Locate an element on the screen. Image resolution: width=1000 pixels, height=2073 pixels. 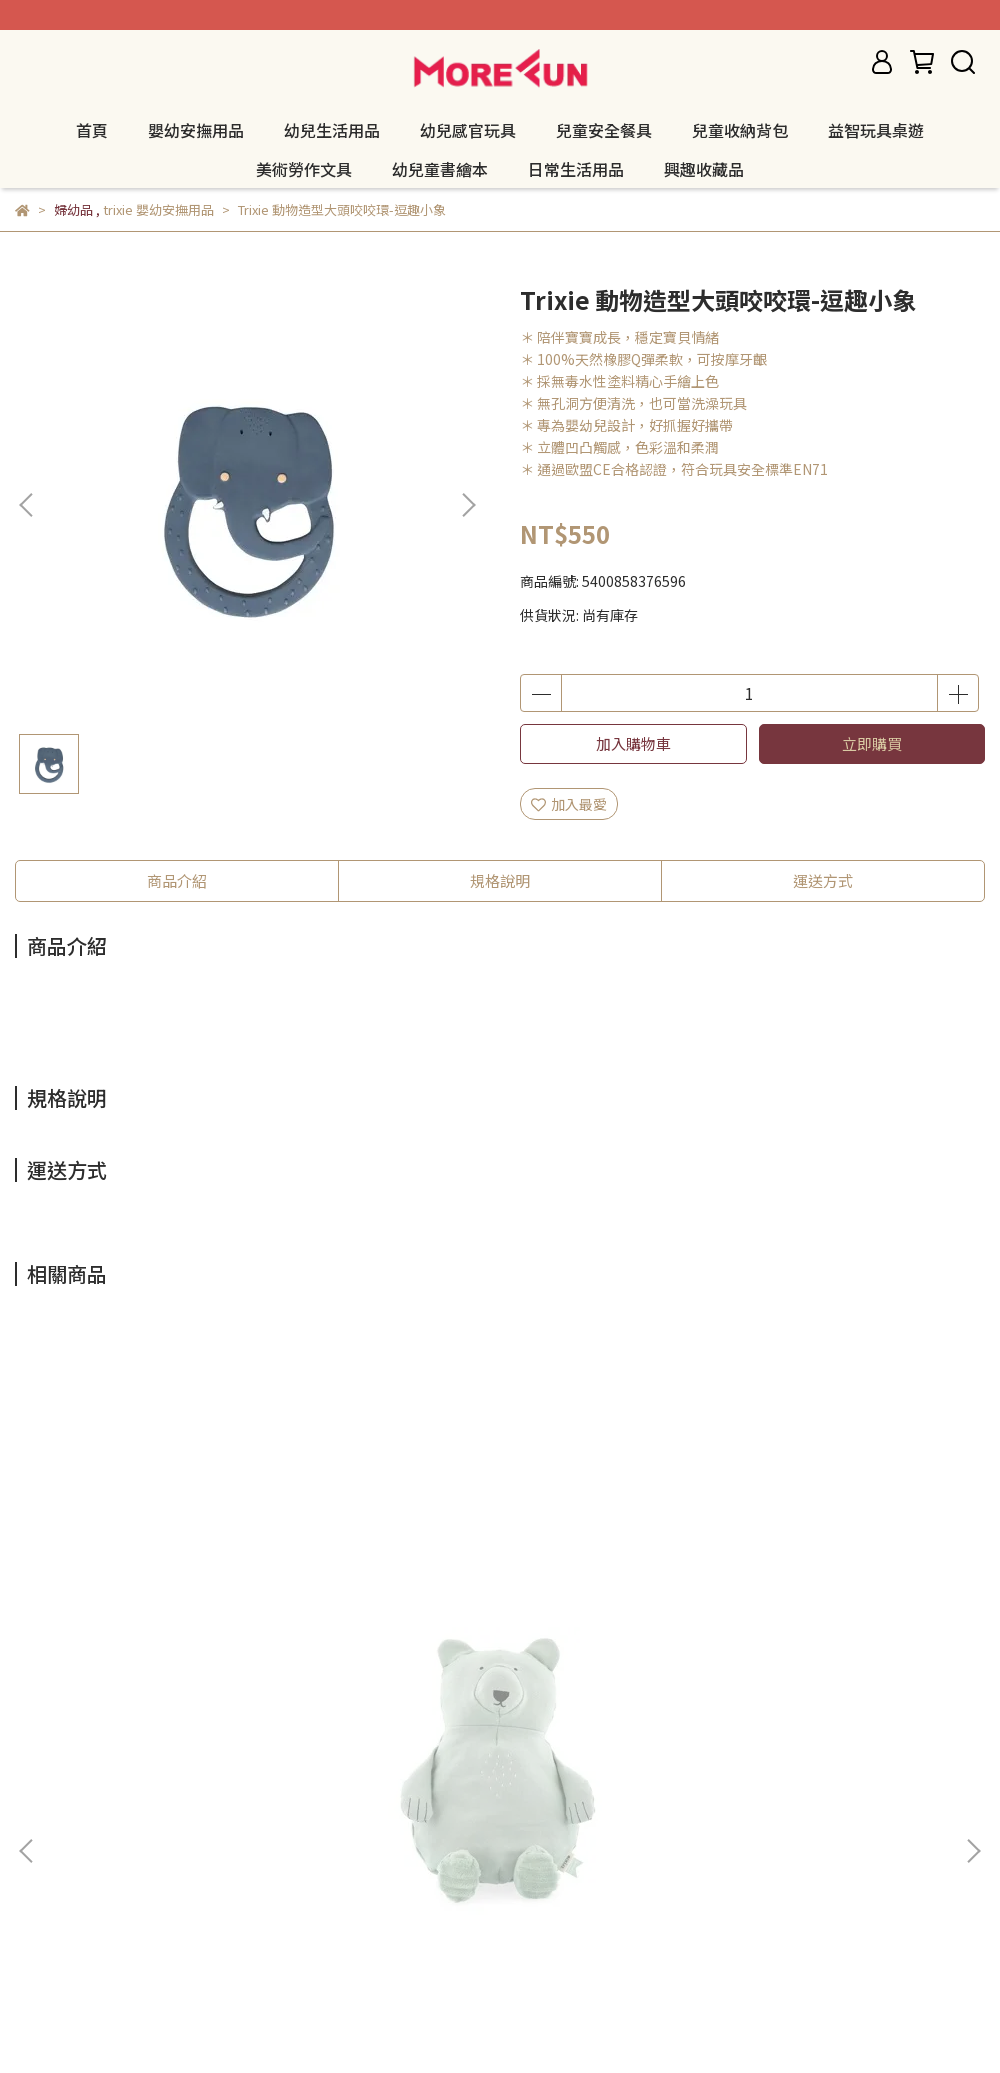
Trixie 有機棉安撫玩偶 - 陽光獅子 is located at coordinates (793, 1611).